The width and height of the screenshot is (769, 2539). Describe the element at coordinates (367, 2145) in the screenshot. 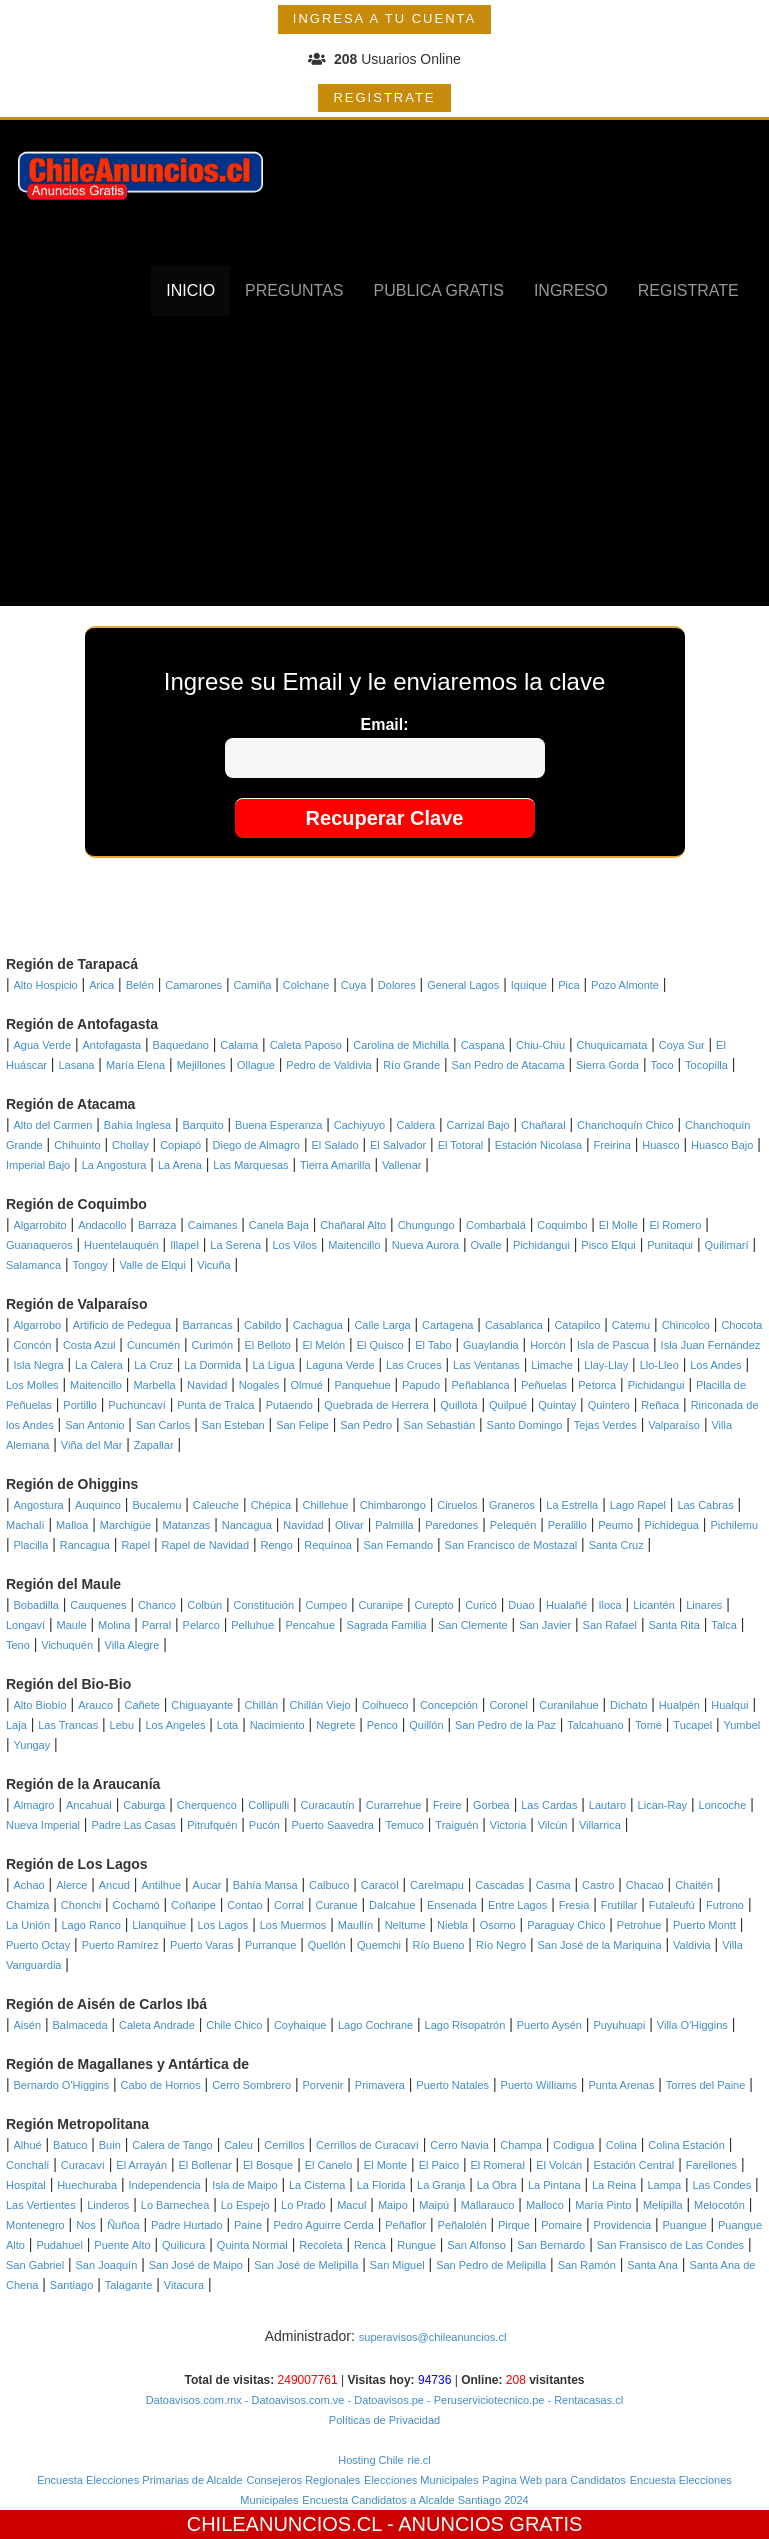

I see `Cerrillos de Curacaví` at that location.